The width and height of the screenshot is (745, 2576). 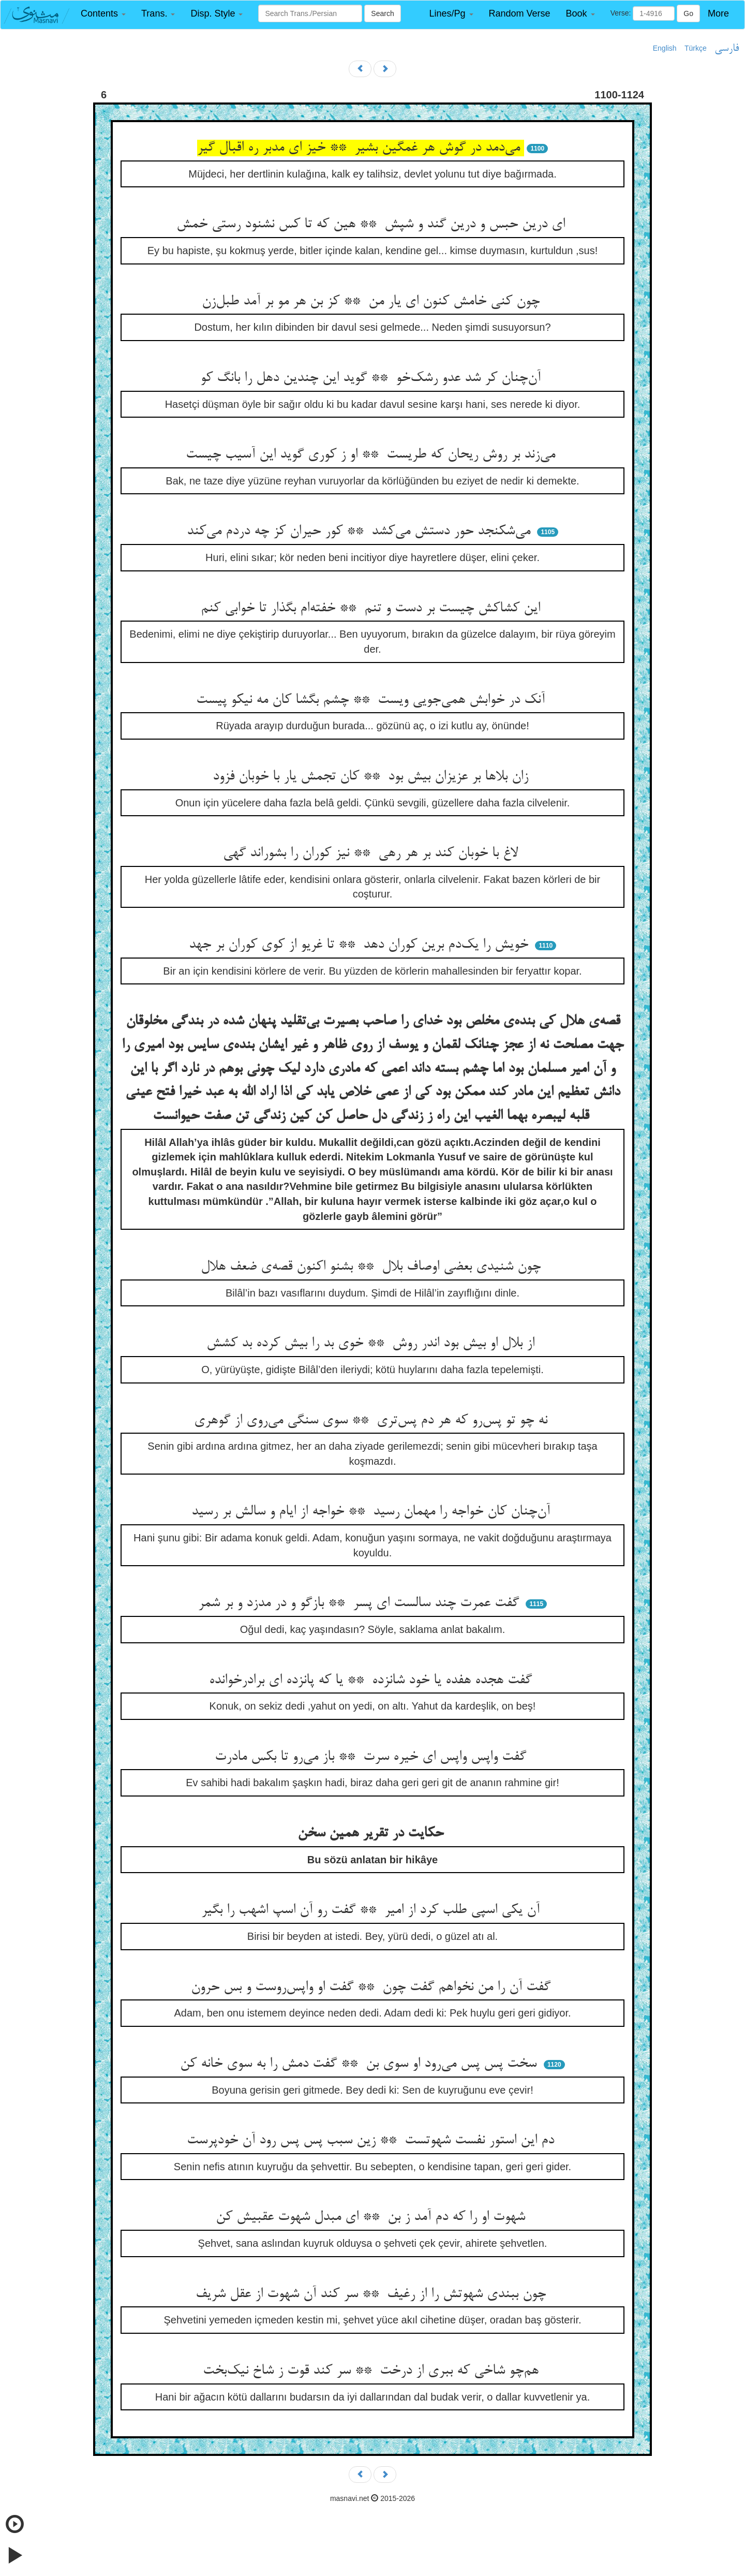 What do you see at coordinates (360, 531) in the screenshot?
I see `می‌شکنجد حور دستش می‌کشد ** کور حیران کز چه دردم می‌کند` at bounding box center [360, 531].